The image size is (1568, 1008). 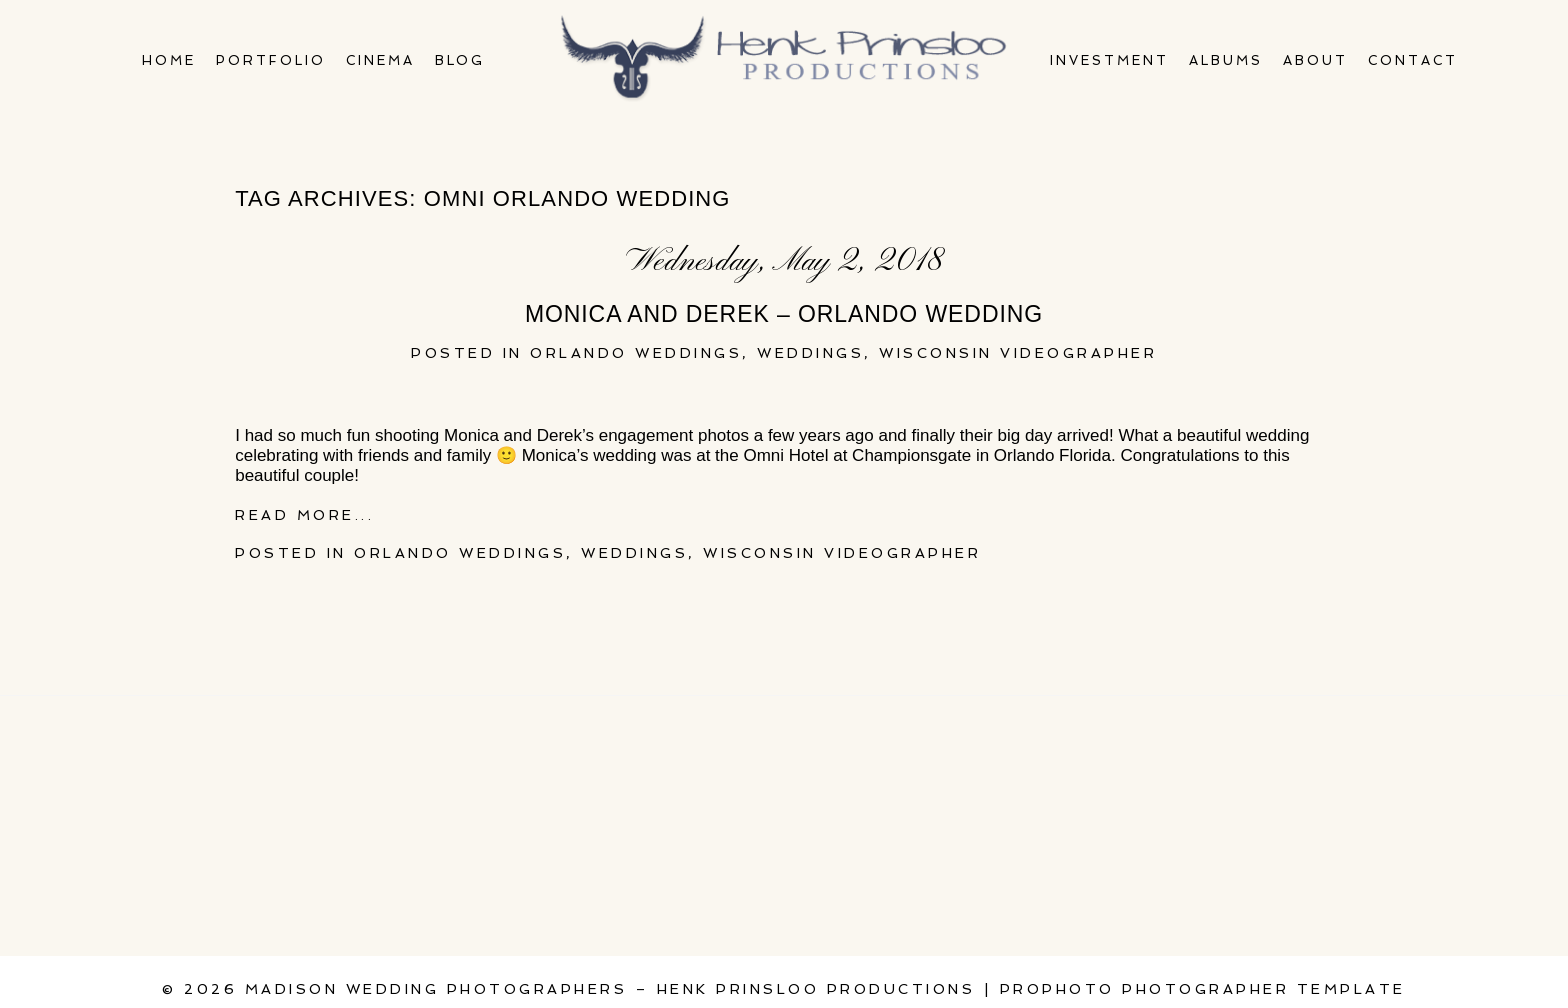 I want to click on Monica and Derek – Orlando Wedding, so click(x=784, y=314).